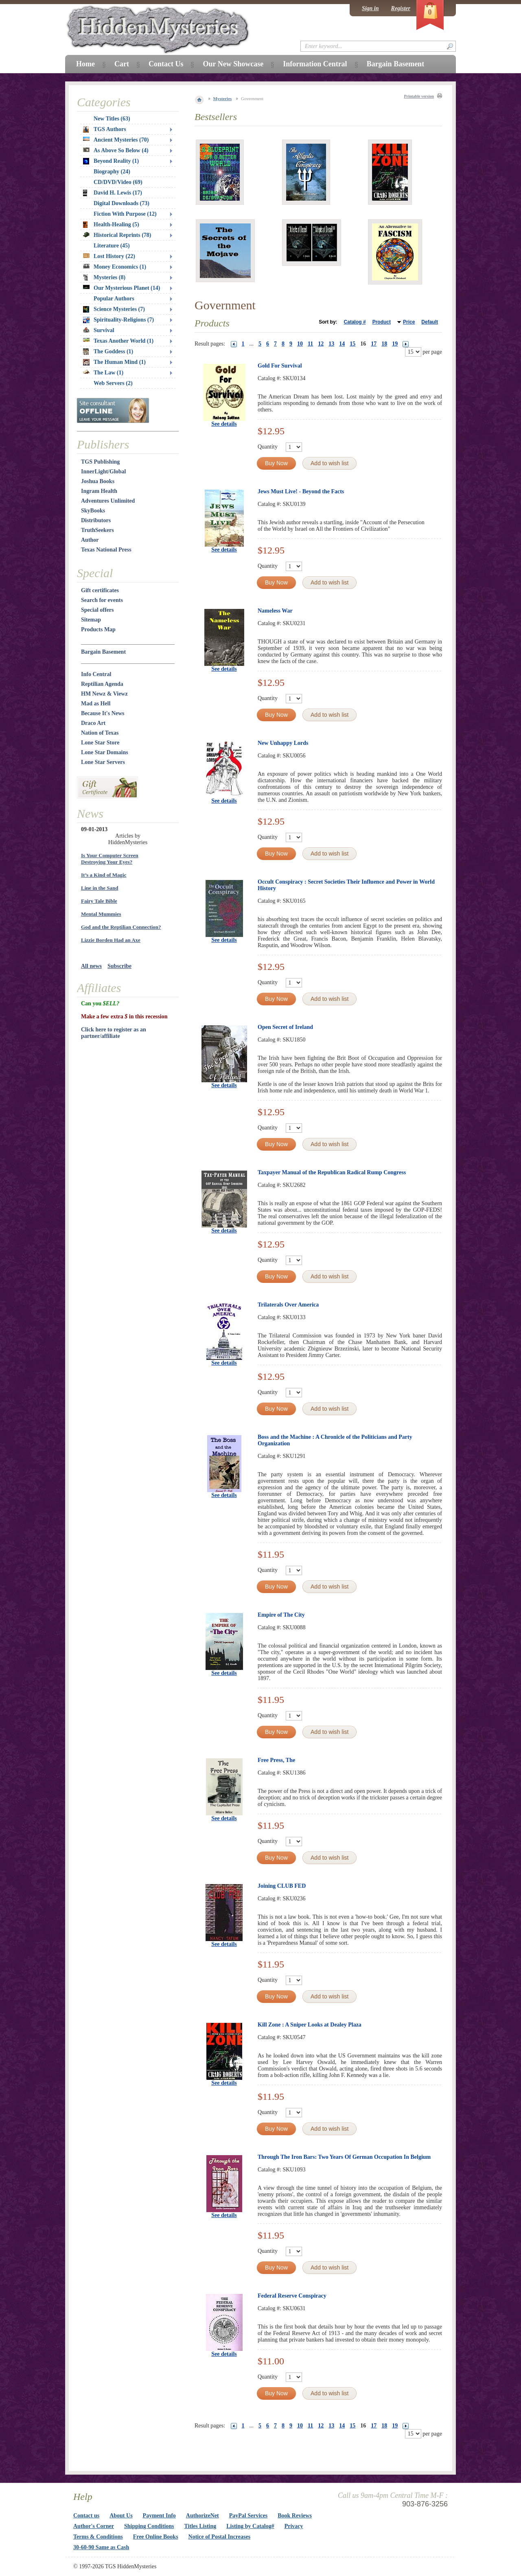  What do you see at coordinates (96, 674) in the screenshot?
I see `Info Central` at bounding box center [96, 674].